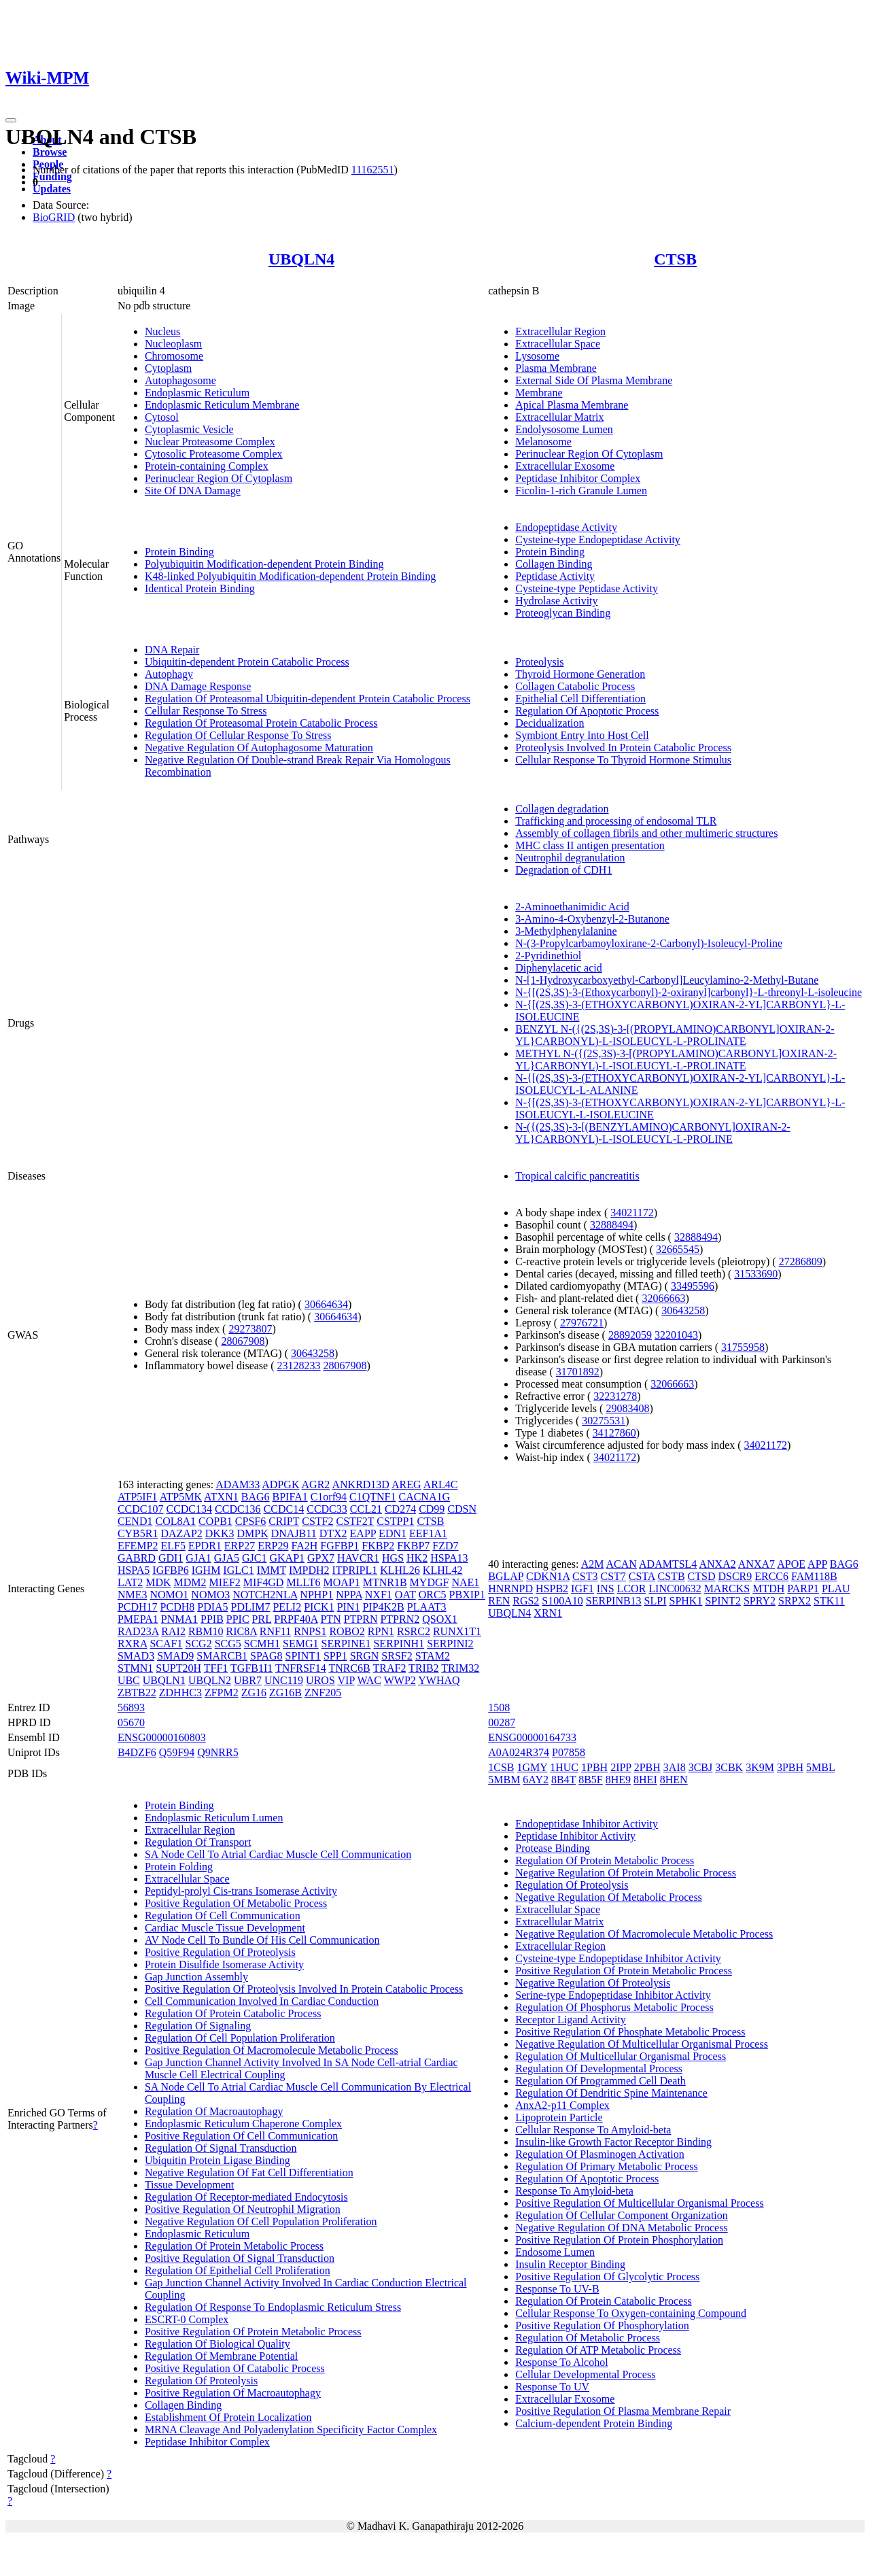 The image size is (870, 2576). I want to click on PDIA5, so click(212, 1607).